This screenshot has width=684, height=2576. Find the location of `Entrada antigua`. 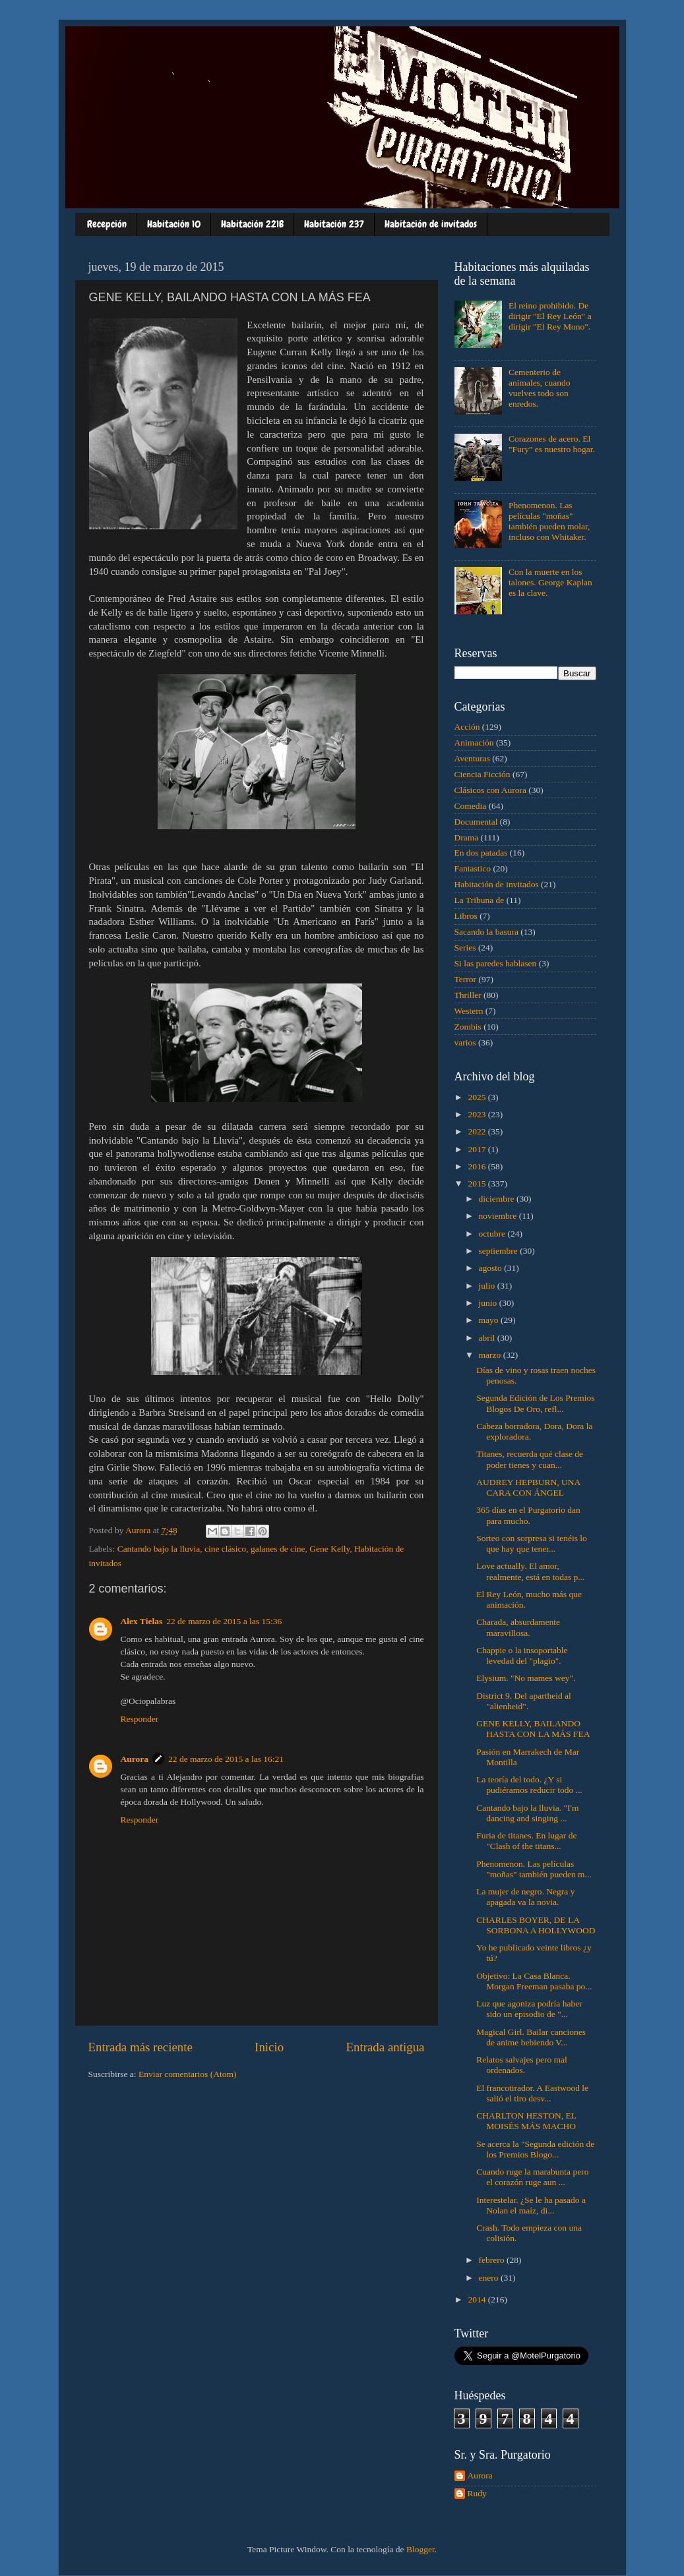

Entrada antigua is located at coordinates (385, 2047).